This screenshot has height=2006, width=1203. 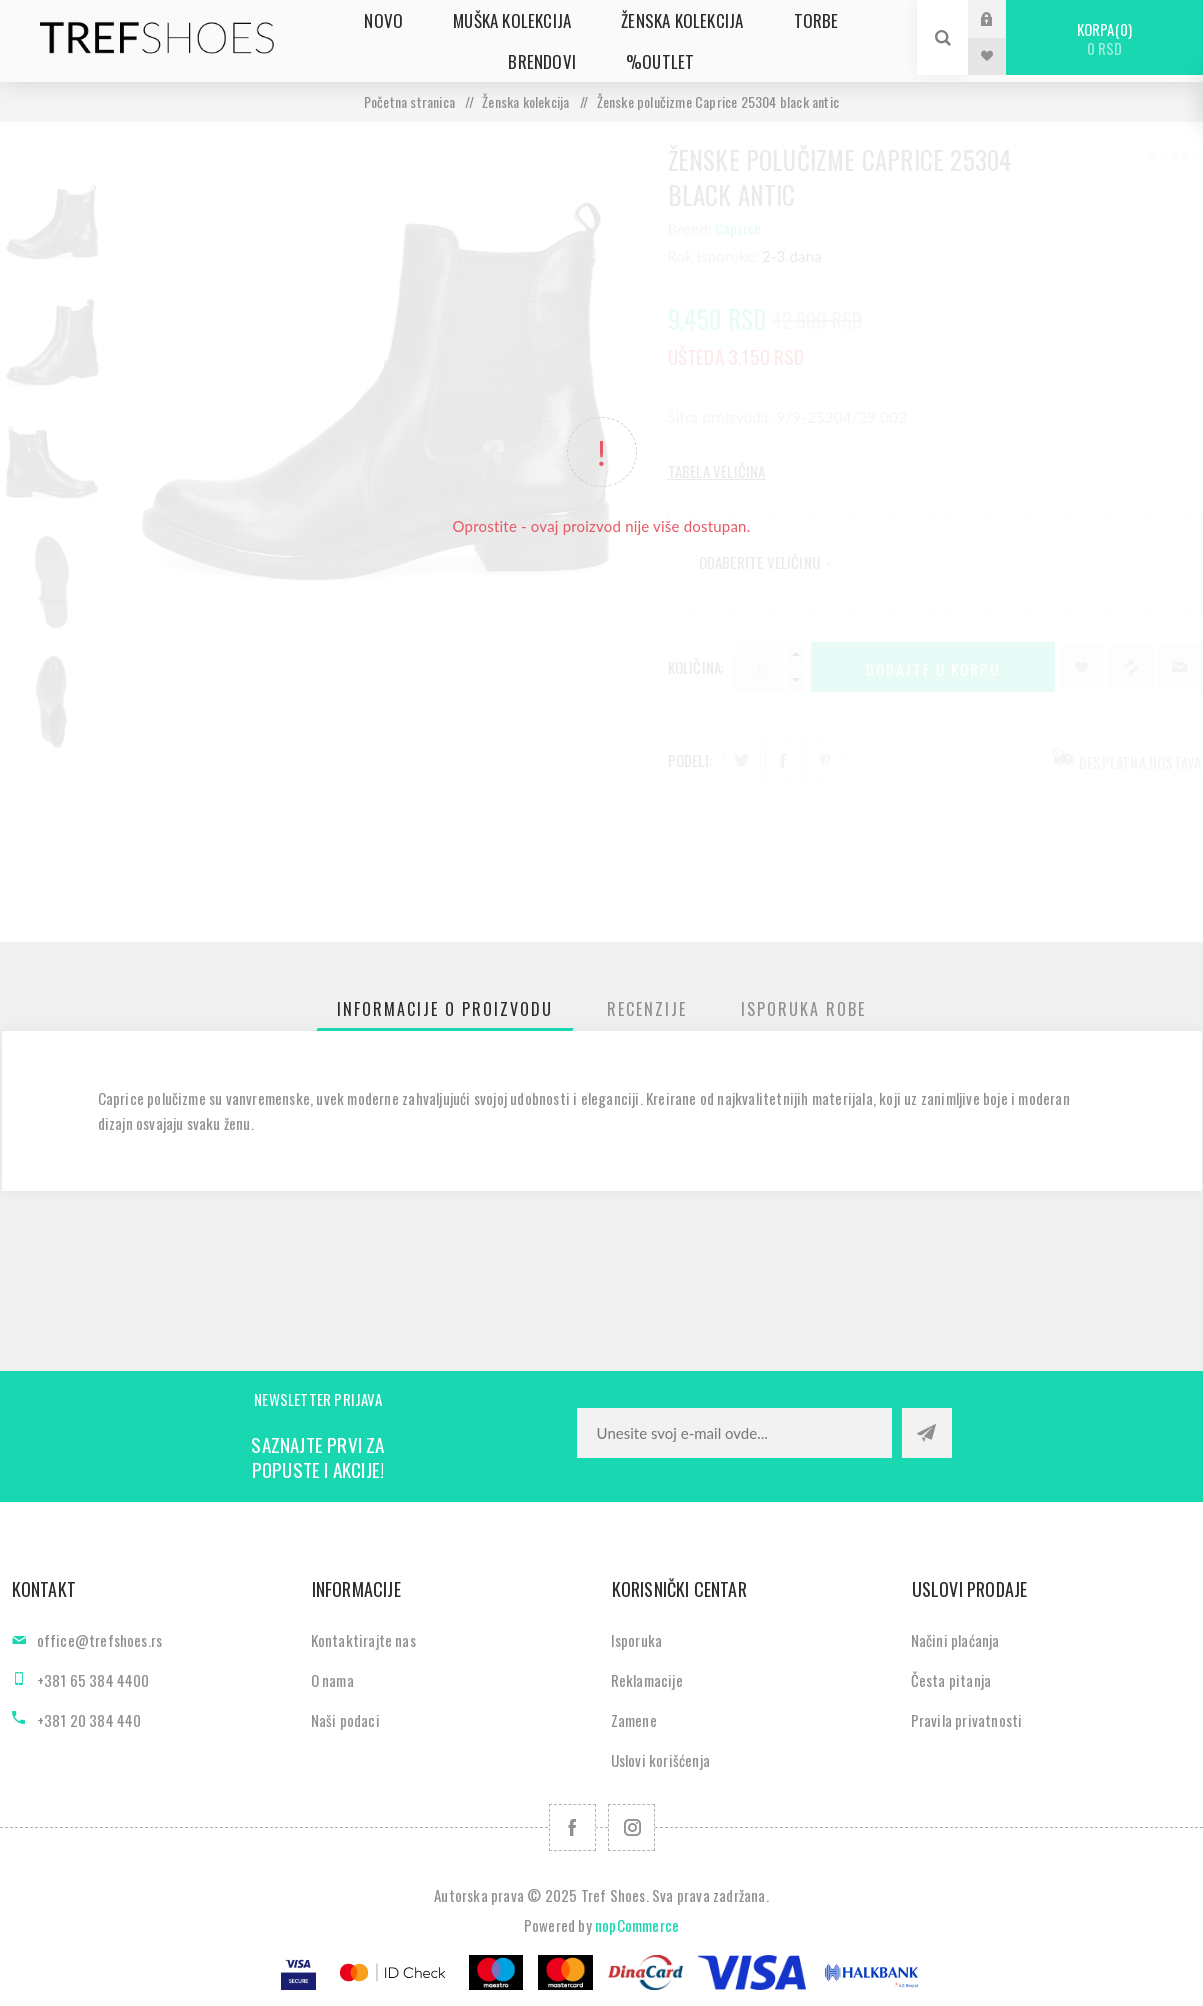 I want to click on Korpa, so click(x=1104, y=38).